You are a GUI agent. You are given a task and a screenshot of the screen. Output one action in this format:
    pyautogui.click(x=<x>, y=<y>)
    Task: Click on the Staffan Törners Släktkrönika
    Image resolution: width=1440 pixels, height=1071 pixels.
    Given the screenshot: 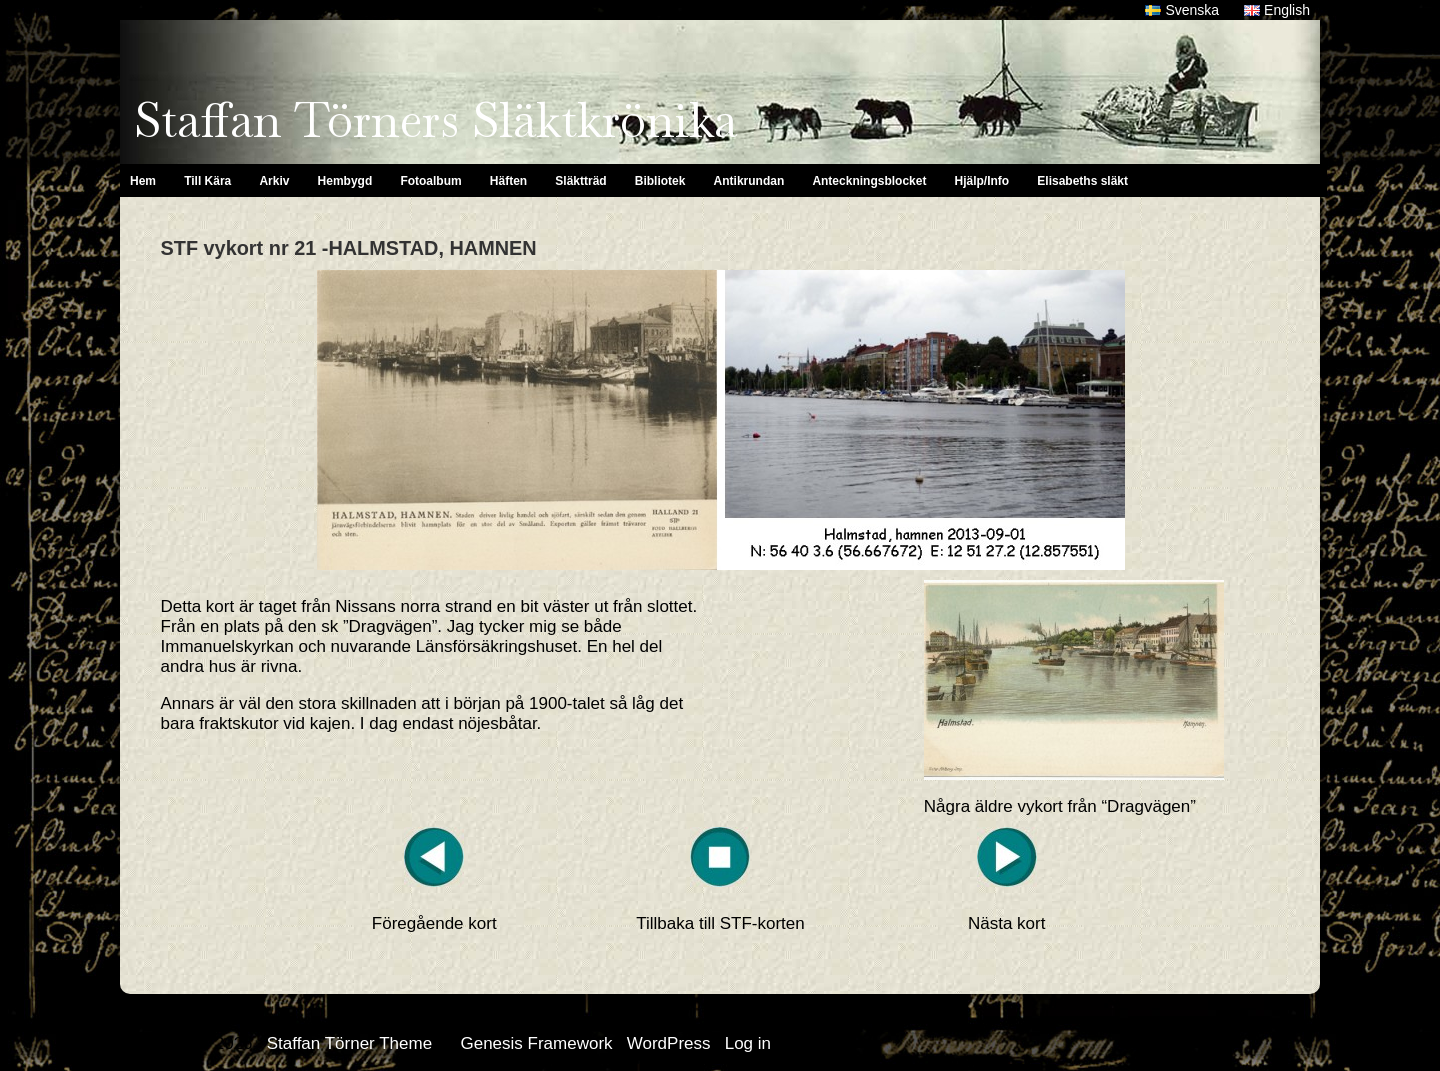 What is the action you would take?
    pyautogui.click(x=435, y=120)
    